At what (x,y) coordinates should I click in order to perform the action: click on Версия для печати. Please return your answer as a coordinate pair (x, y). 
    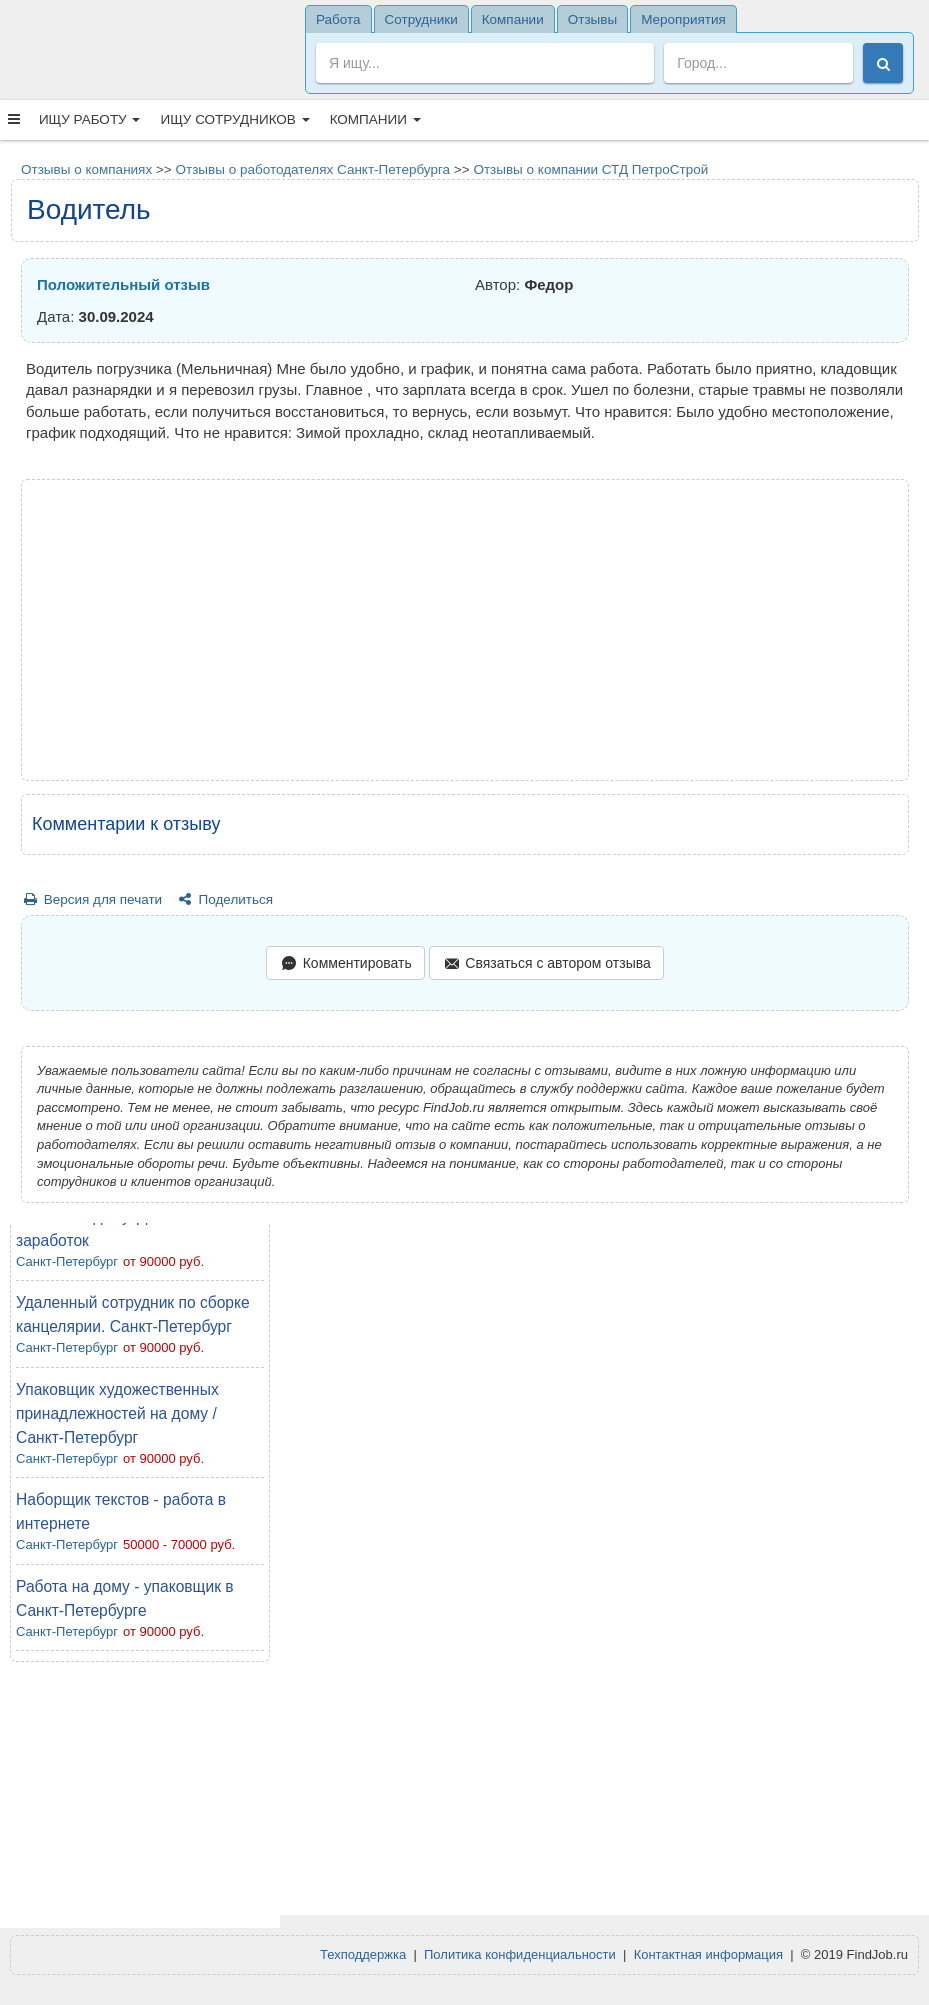
    Looking at the image, I should click on (91, 899).